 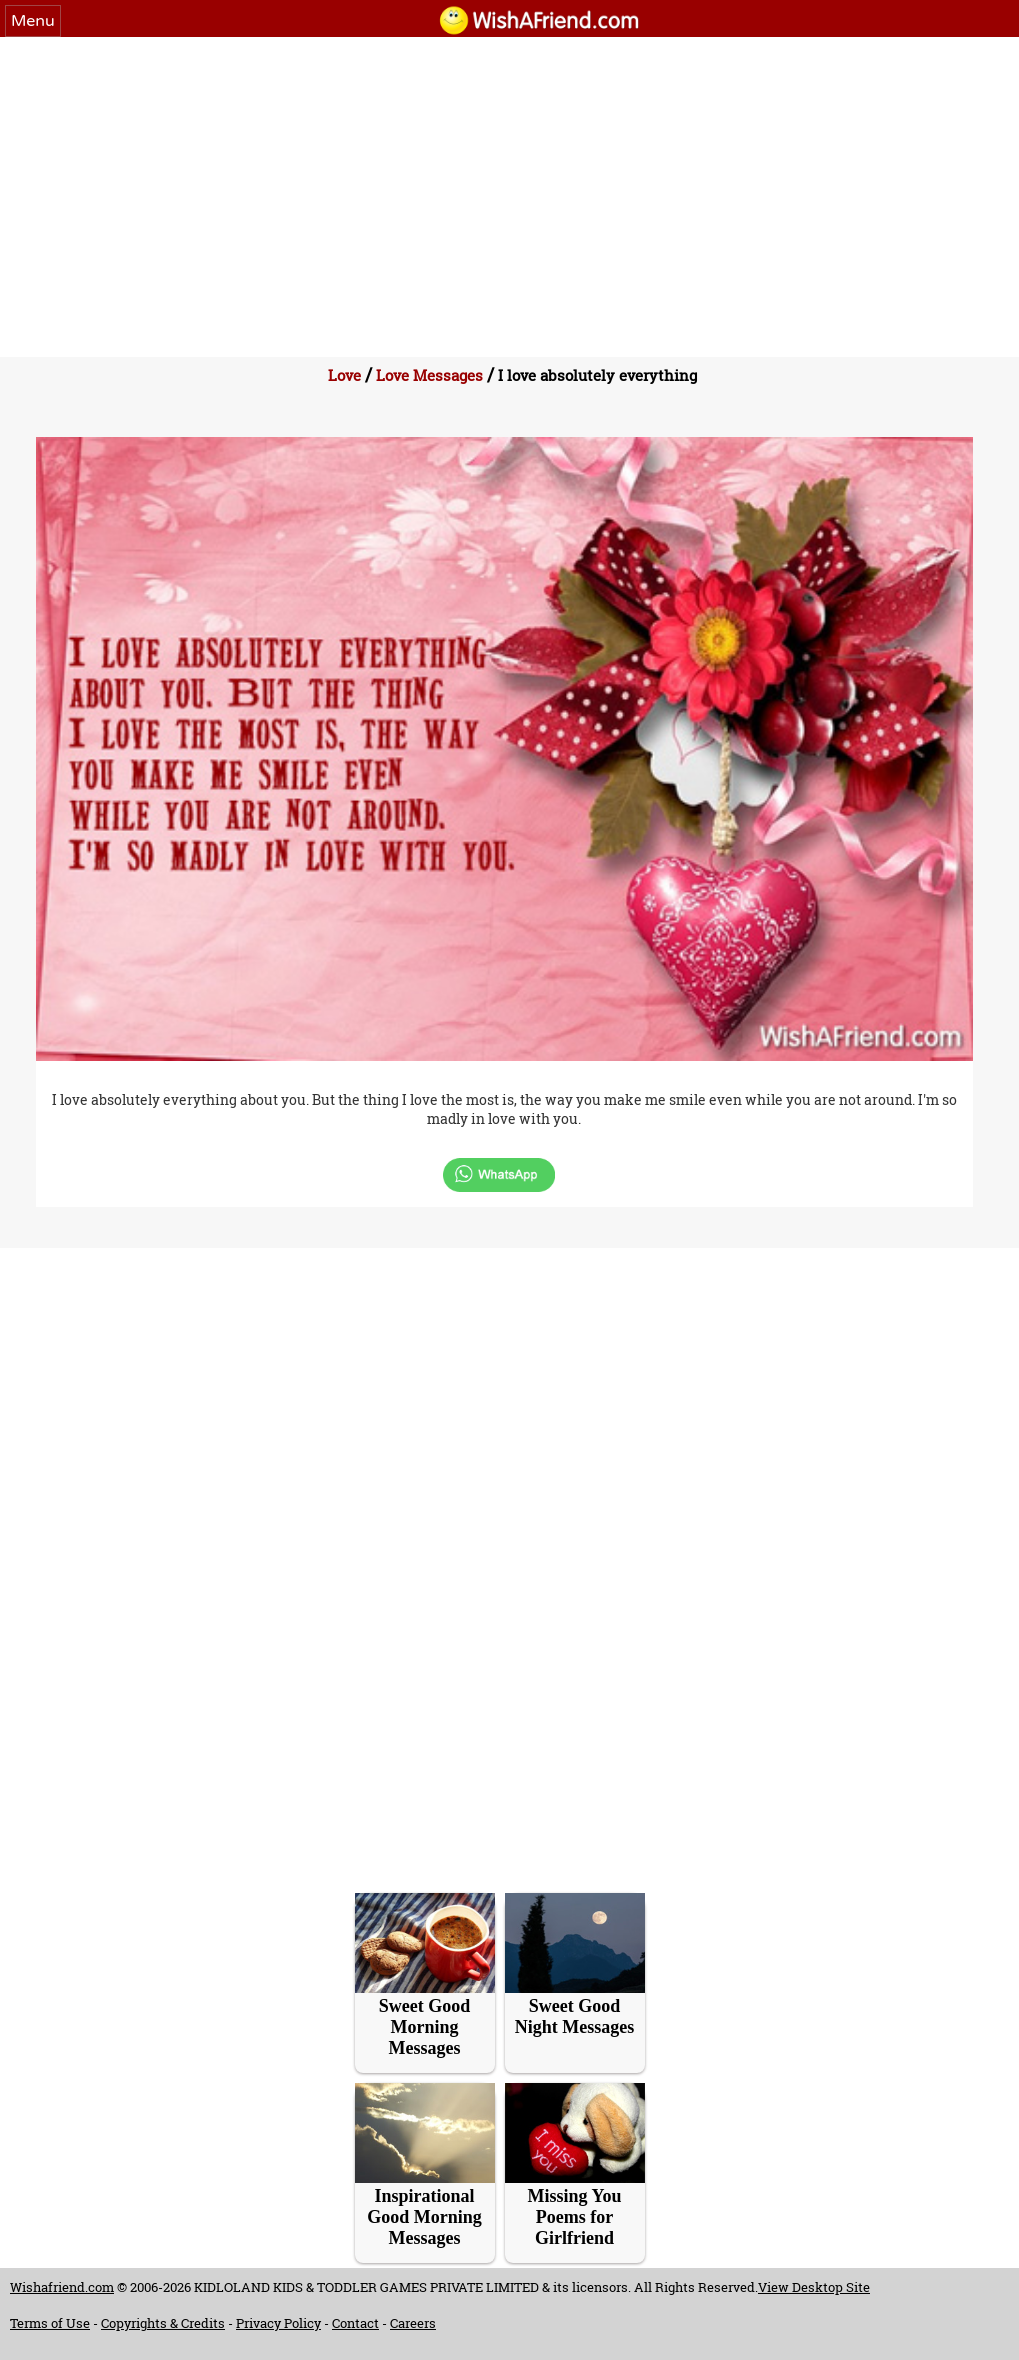 What do you see at coordinates (278, 2323) in the screenshot?
I see `Privacy Policy` at bounding box center [278, 2323].